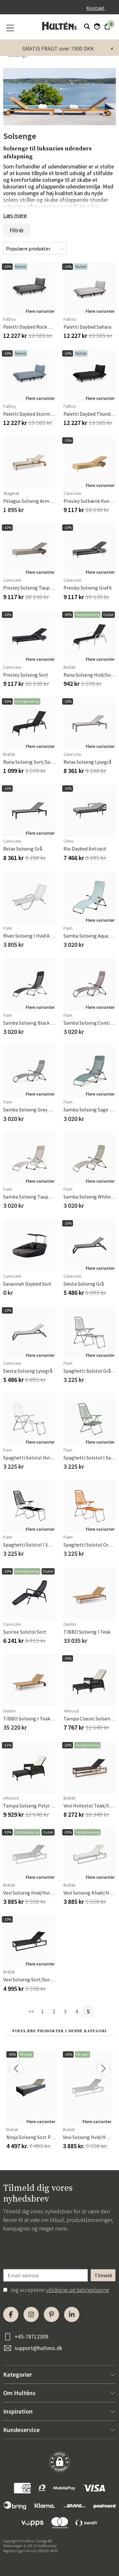 The width and height of the screenshot is (119, 2576). Describe the element at coordinates (95, 8) in the screenshot. I see `Kontakt` at that location.